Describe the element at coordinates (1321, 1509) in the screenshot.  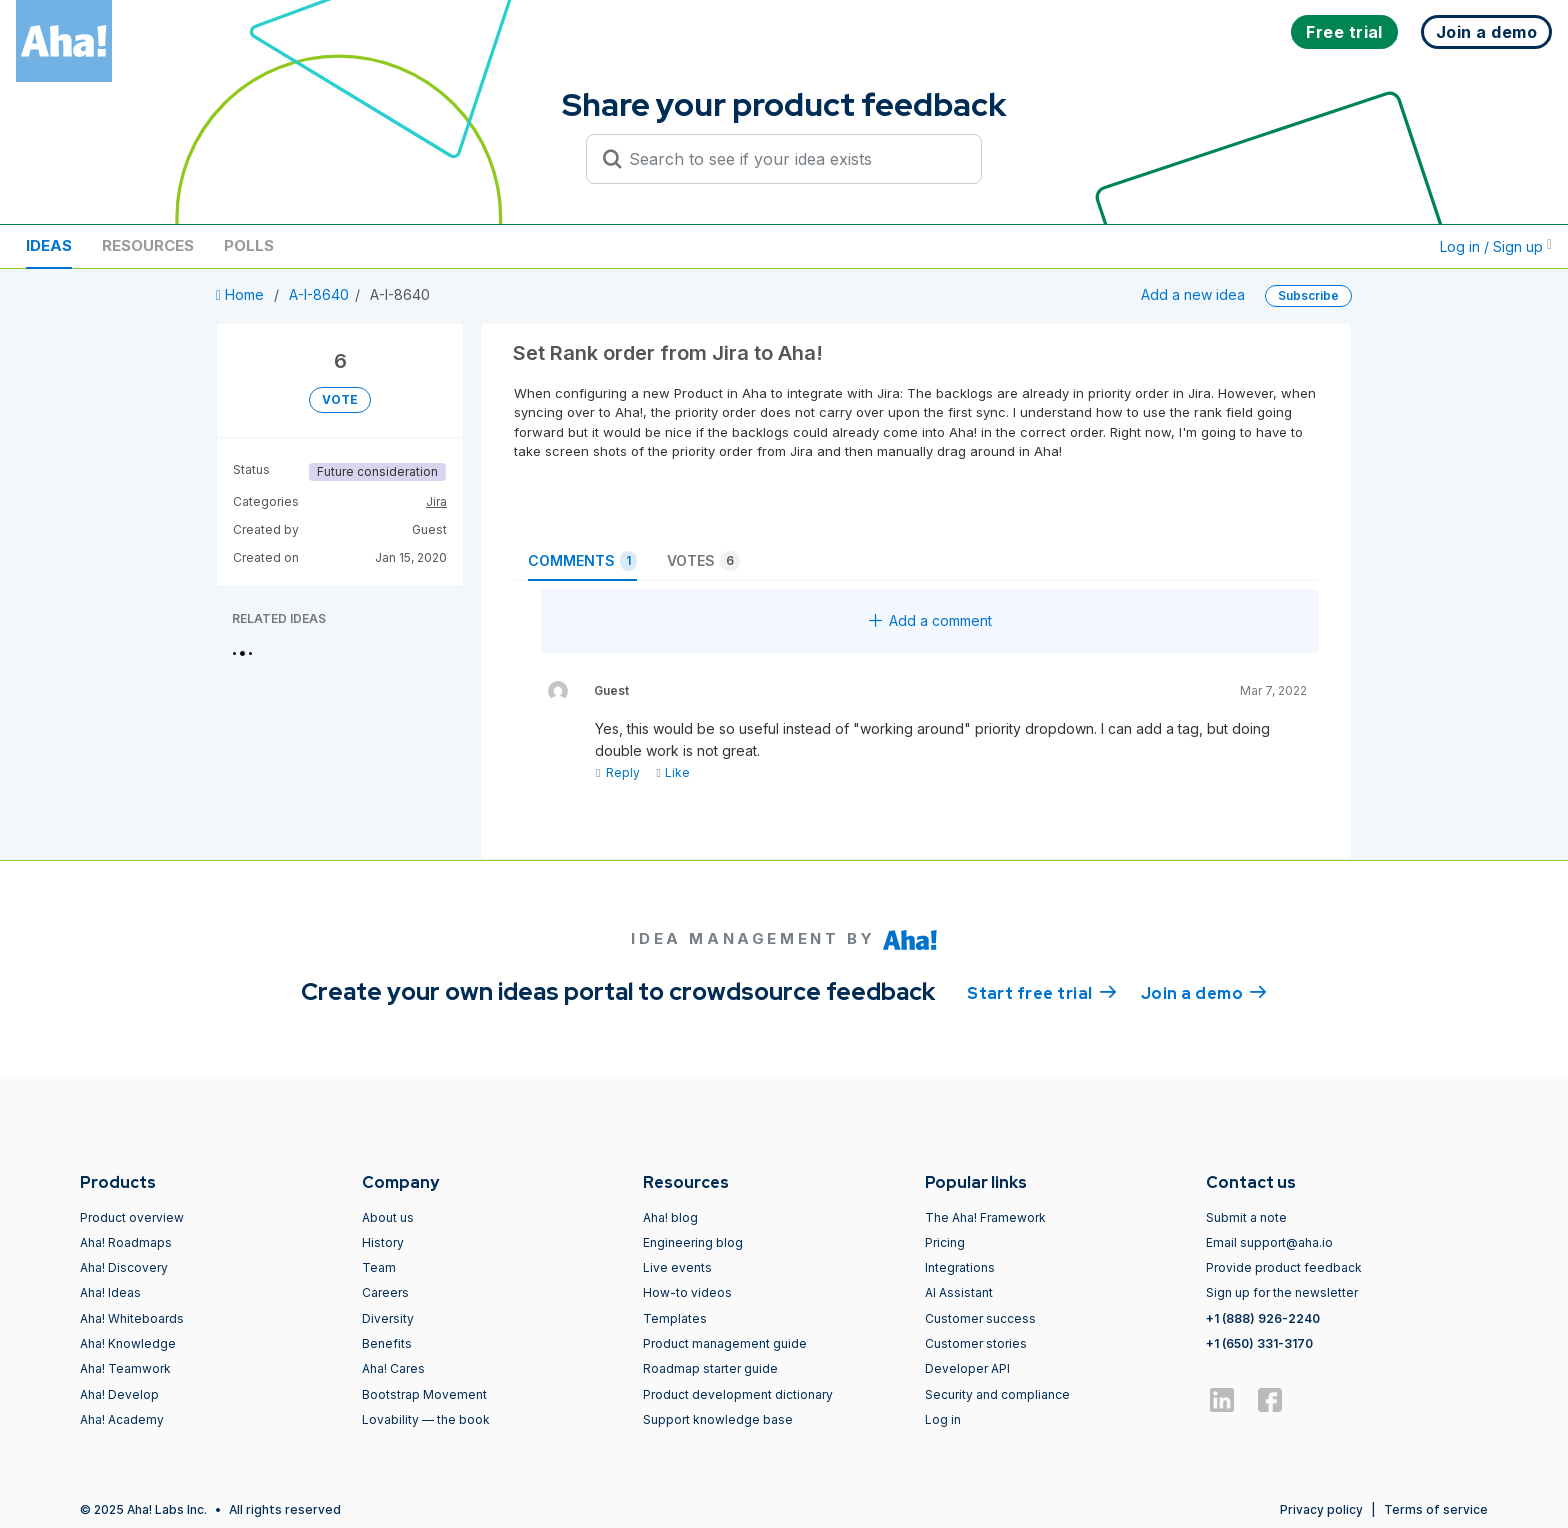
I see `Privacy policy` at that location.